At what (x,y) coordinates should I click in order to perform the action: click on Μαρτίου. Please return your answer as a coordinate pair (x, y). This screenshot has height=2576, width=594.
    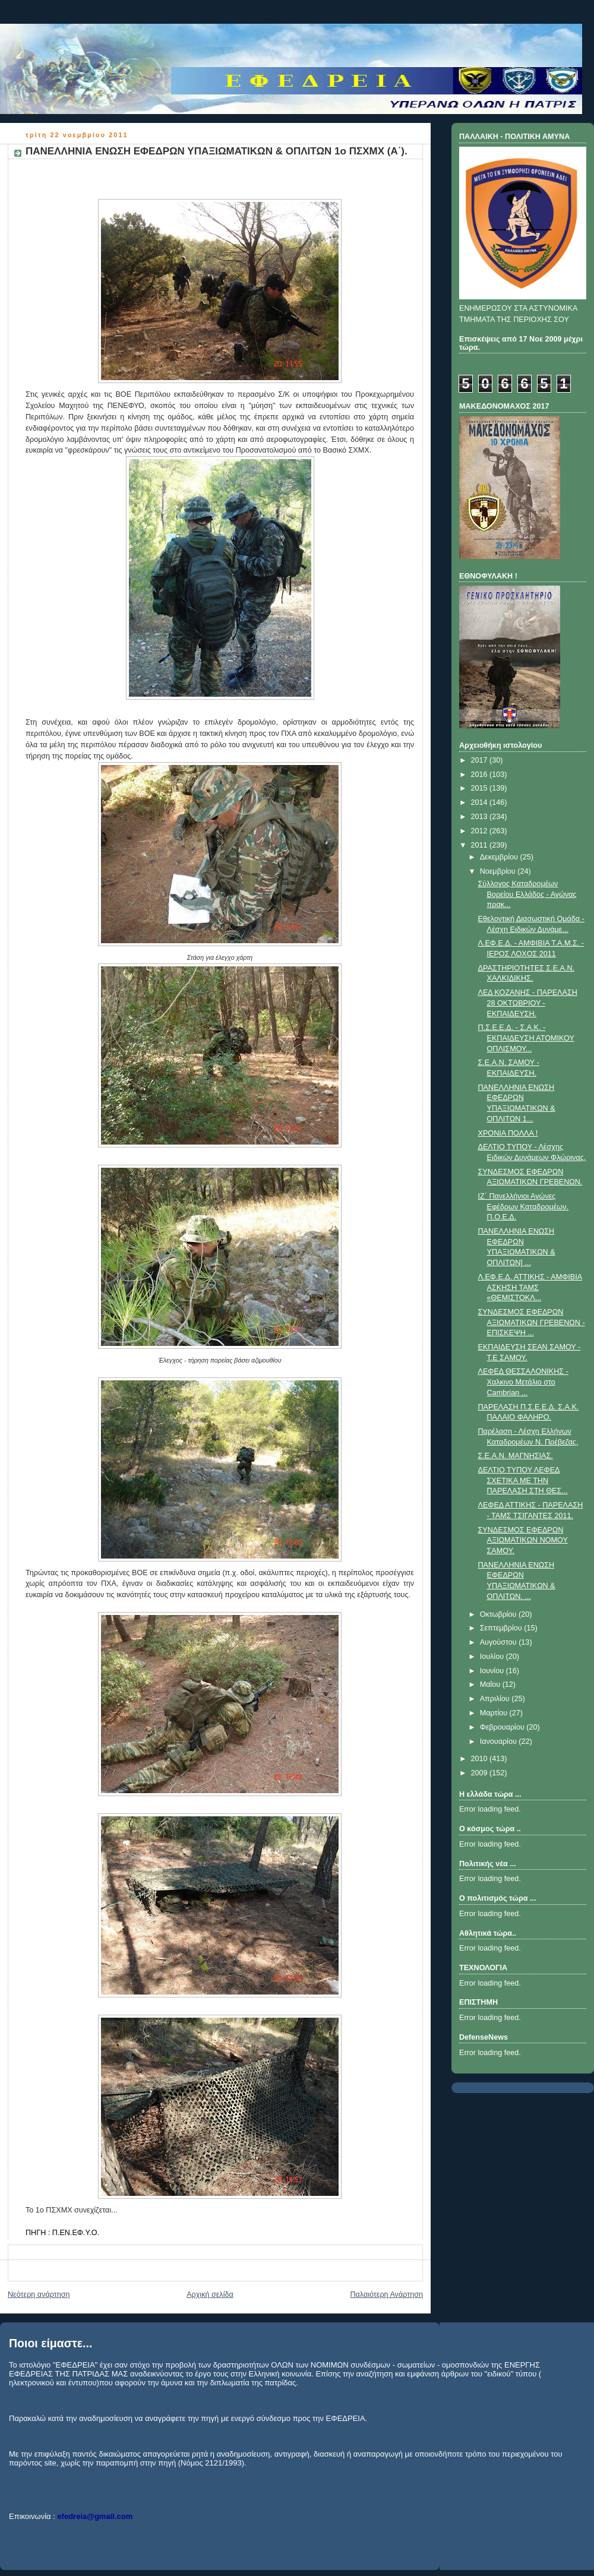
    Looking at the image, I should click on (495, 1713).